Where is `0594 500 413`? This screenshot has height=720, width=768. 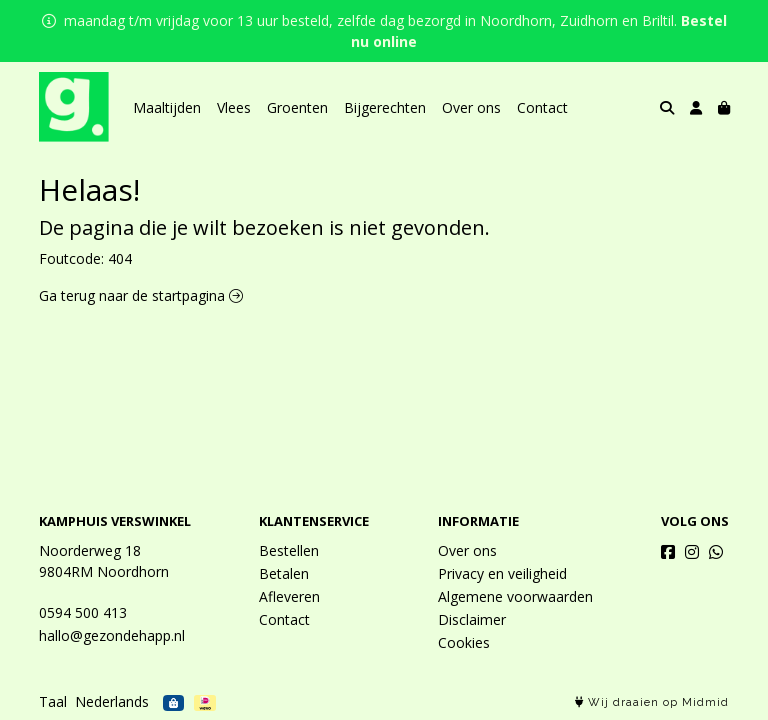 0594 500 413 is located at coordinates (83, 612).